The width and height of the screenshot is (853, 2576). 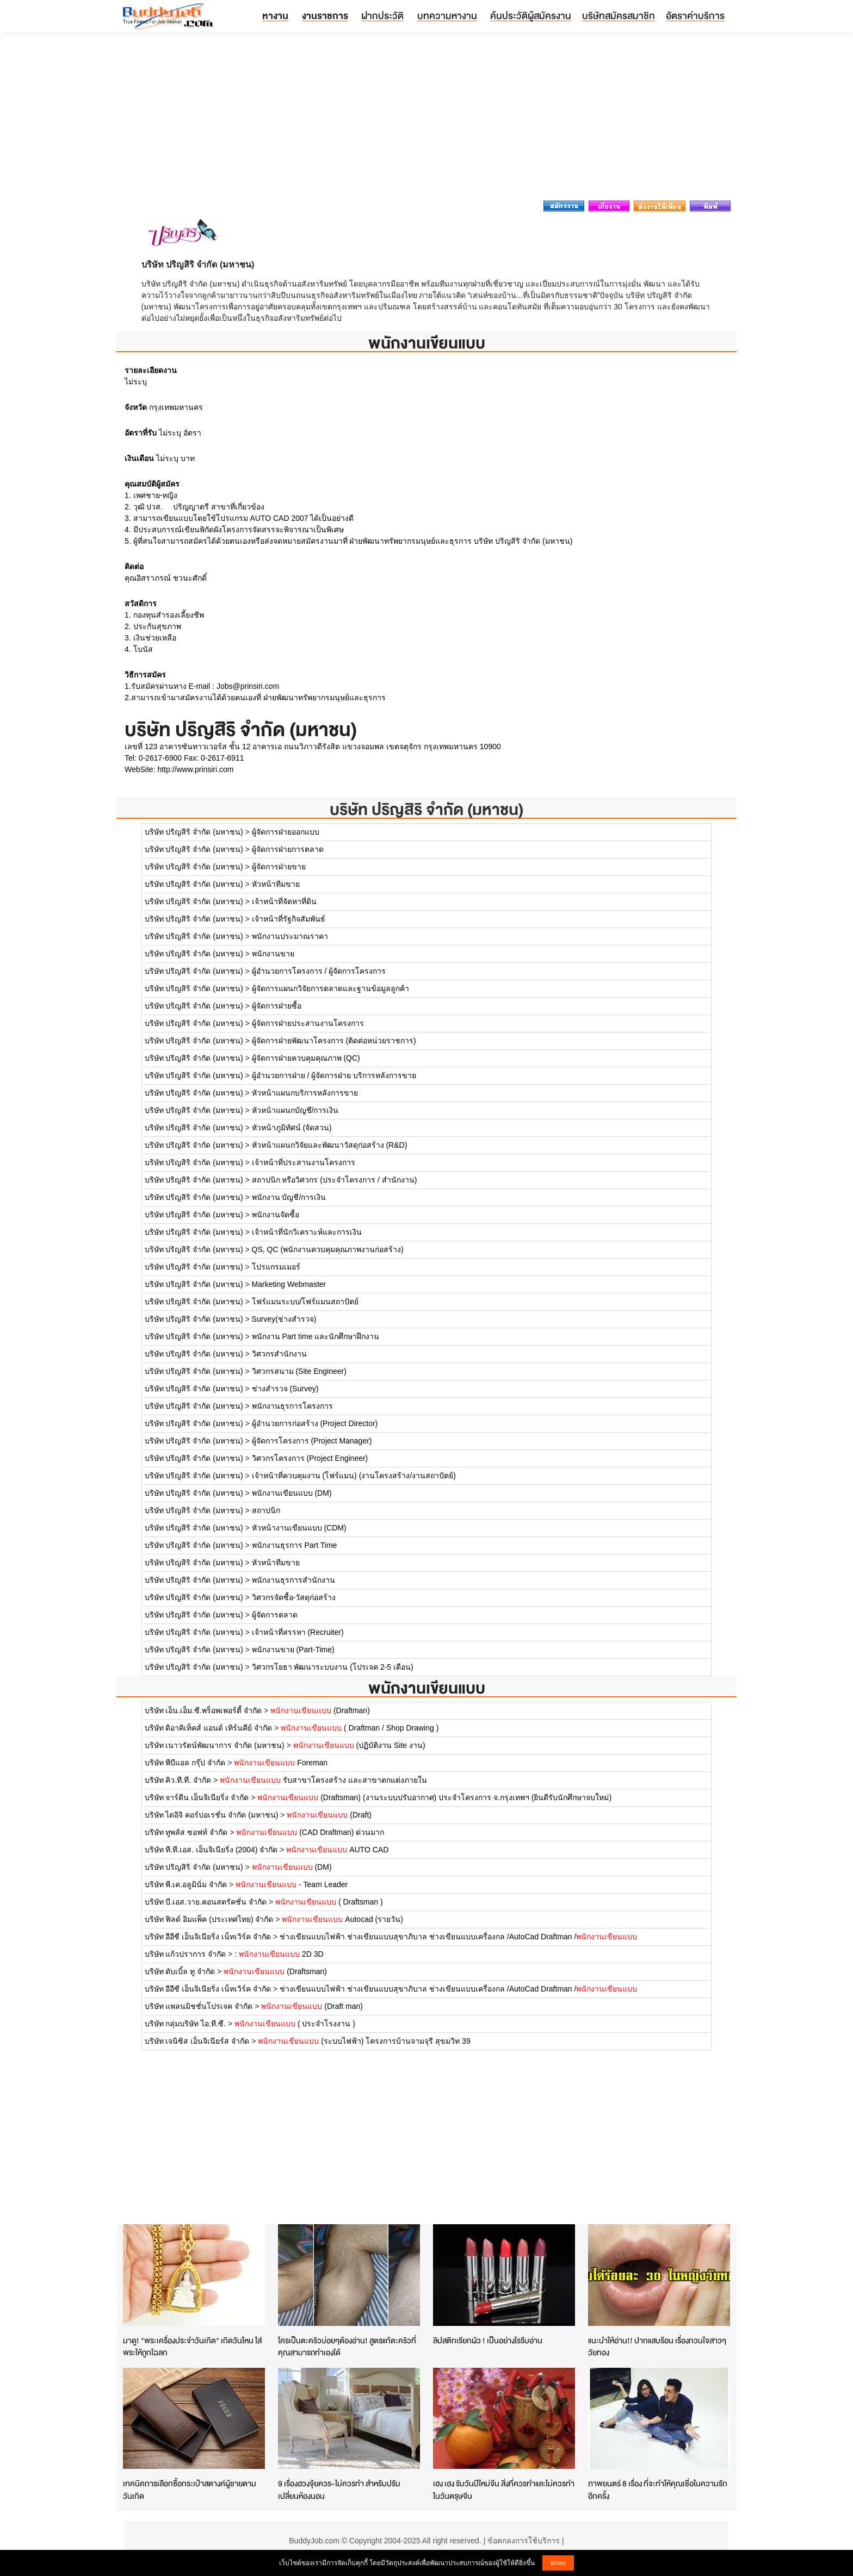 I want to click on พนักงาน บัญชี/การเงิน, so click(x=289, y=1197).